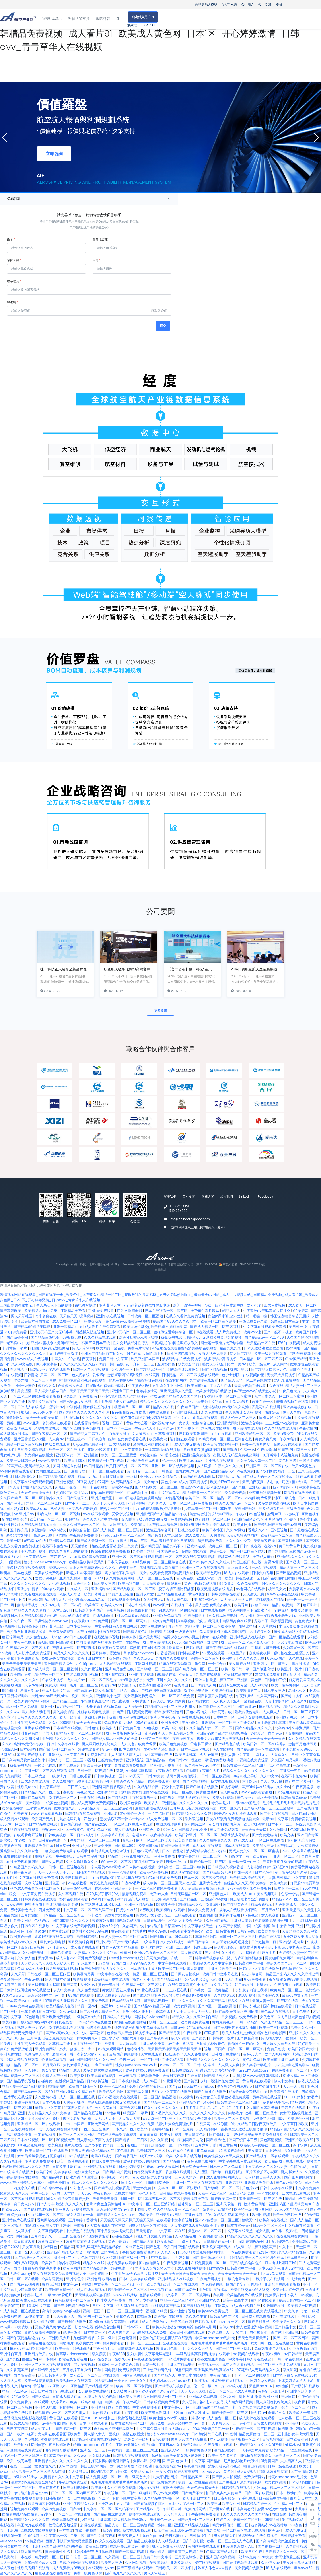 This screenshot has width=321, height=2576. I want to click on 秋霞在线观看视频, so click(73, 2359).